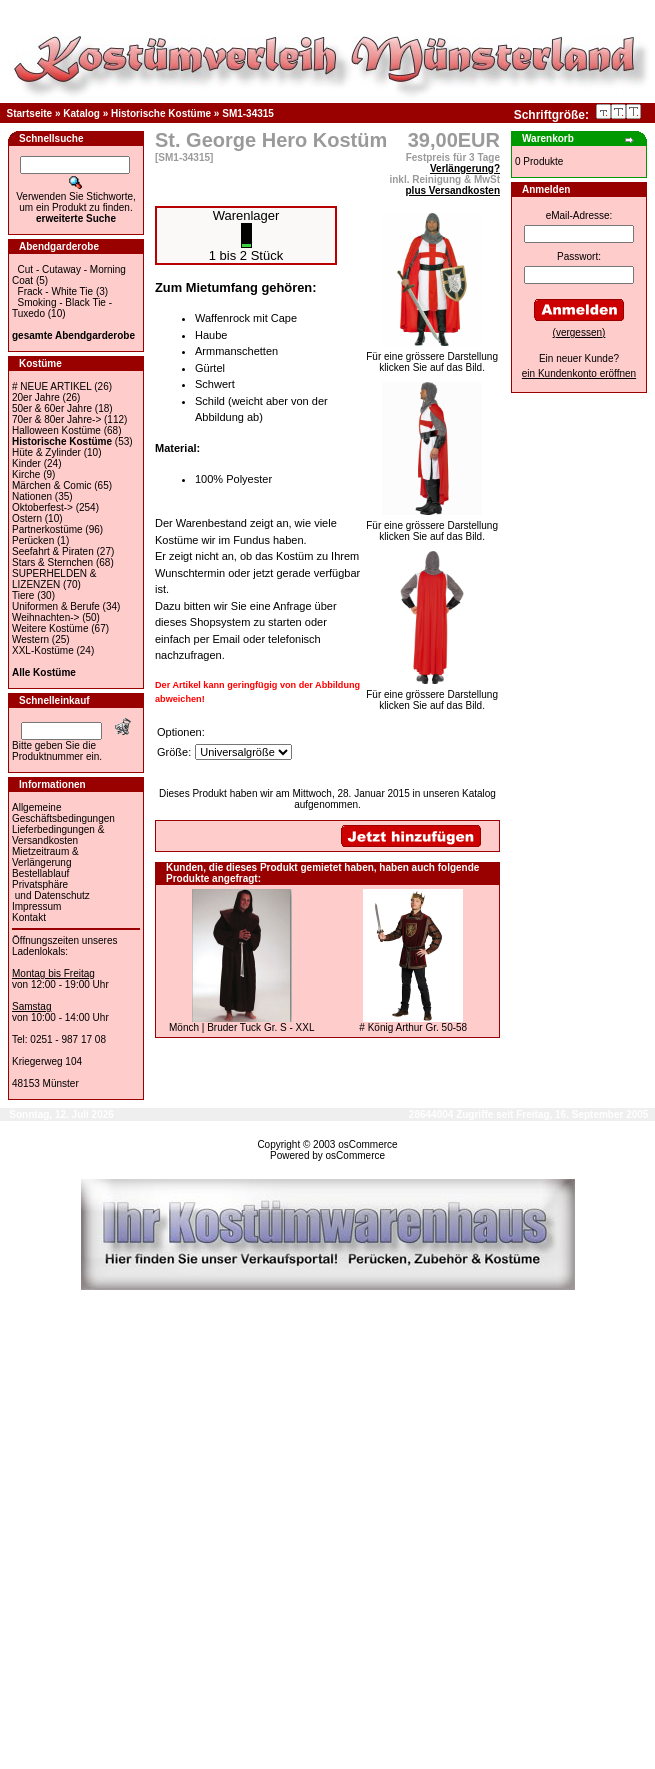 The width and height of the screenshot is (655, 1769). I want to click on Bestellablauf, so click(40, 873).